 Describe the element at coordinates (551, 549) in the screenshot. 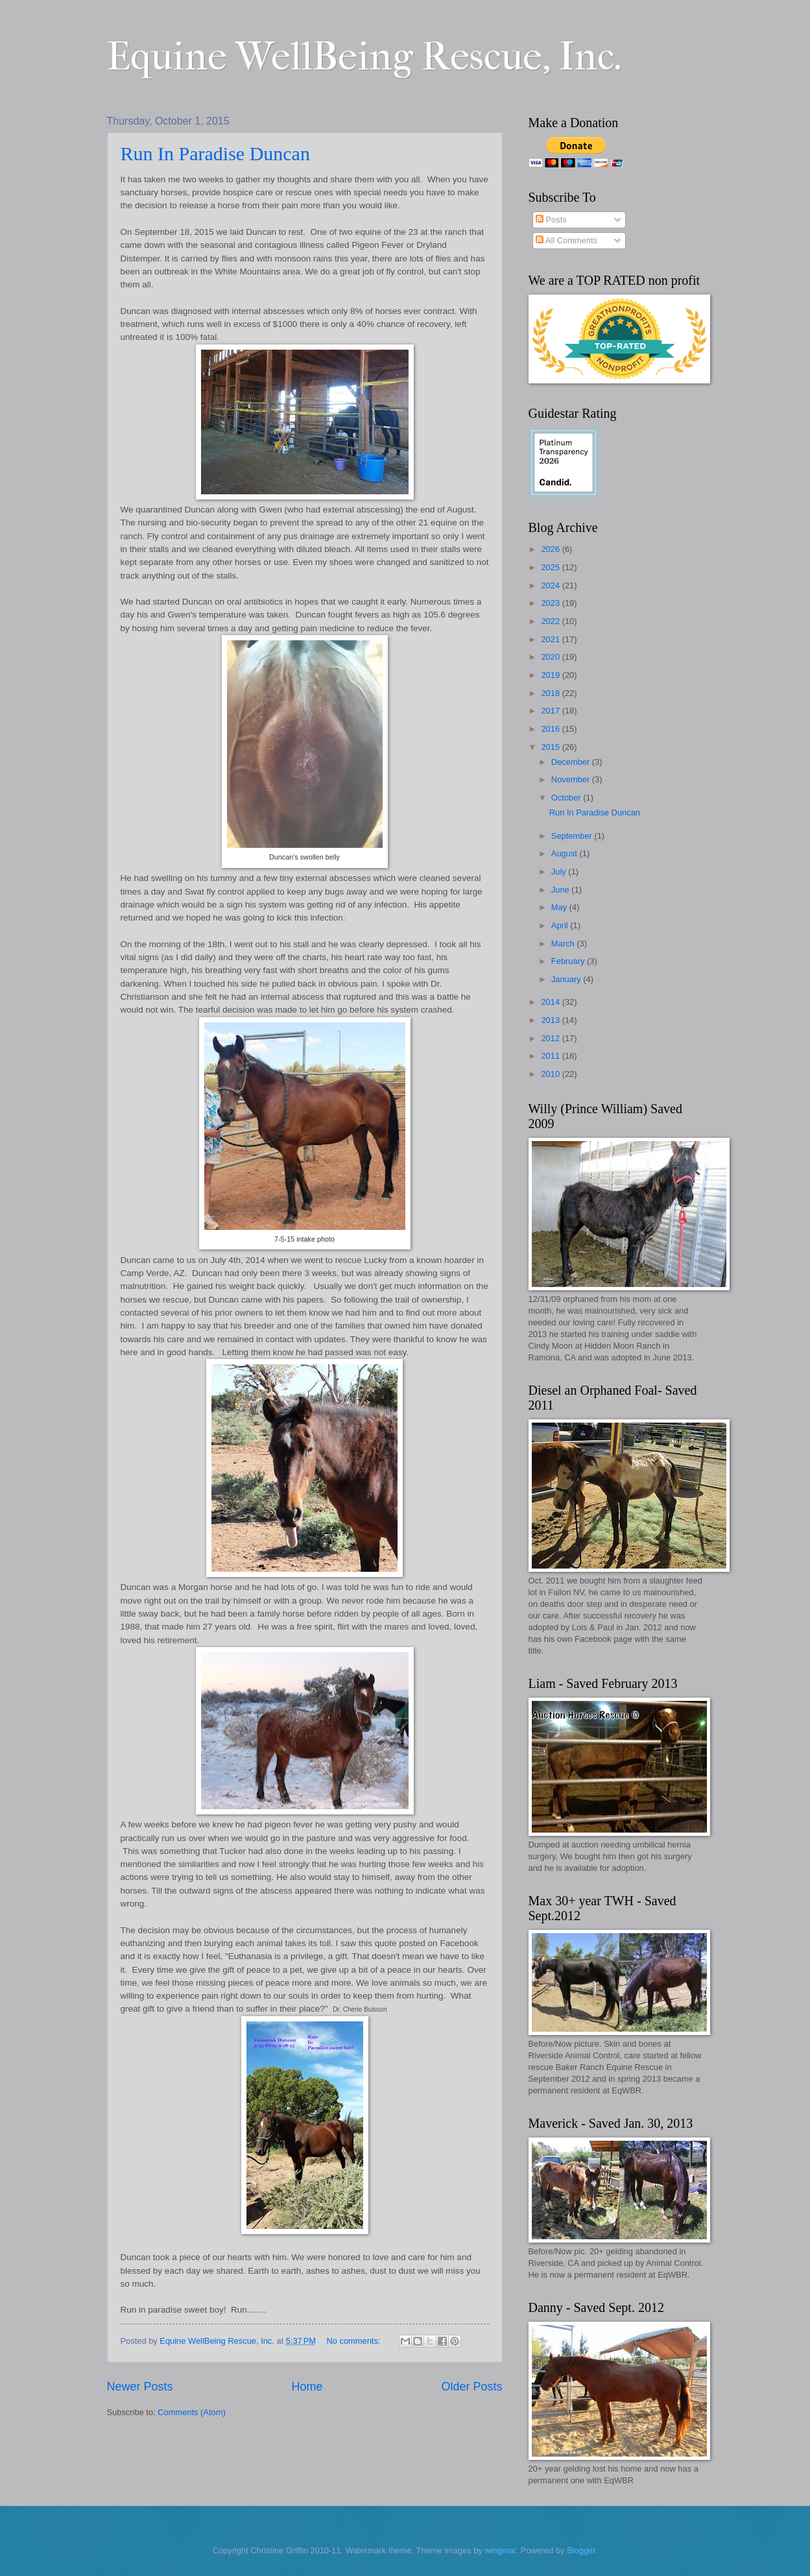

I see `2026` at that location.